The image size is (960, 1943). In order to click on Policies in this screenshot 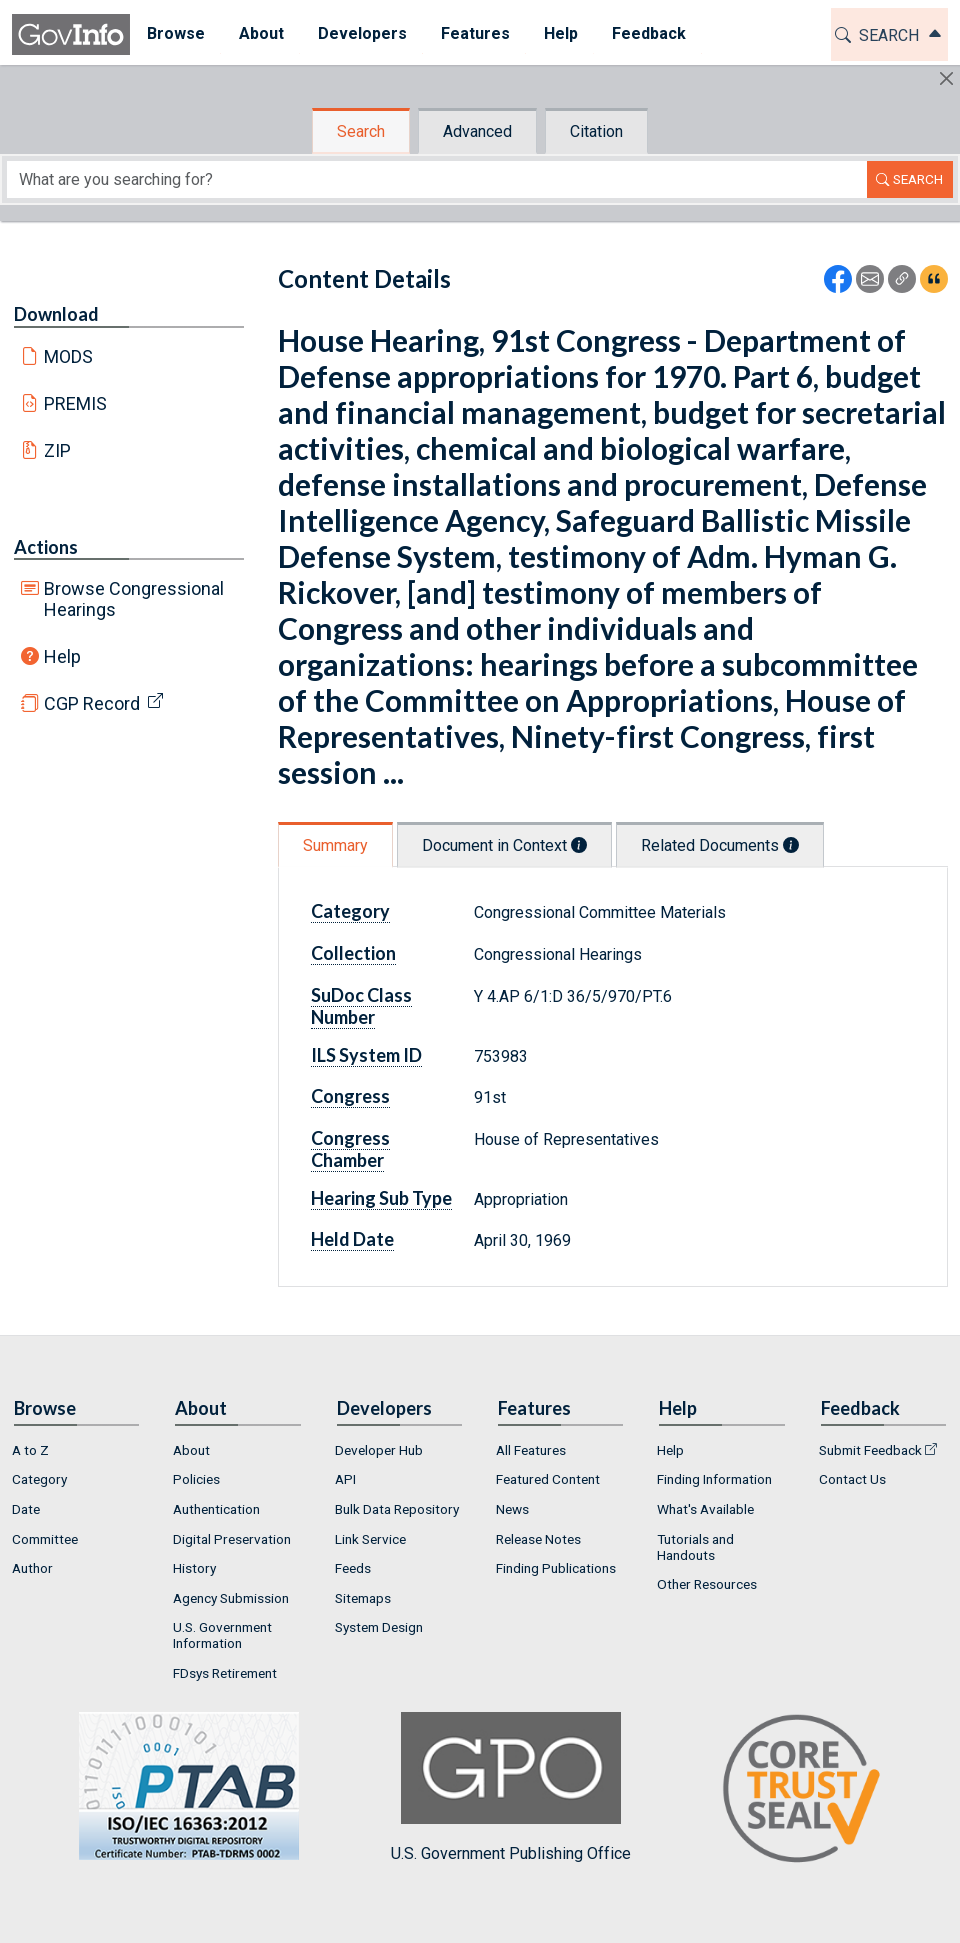, I will do `click(196, 1479)`.